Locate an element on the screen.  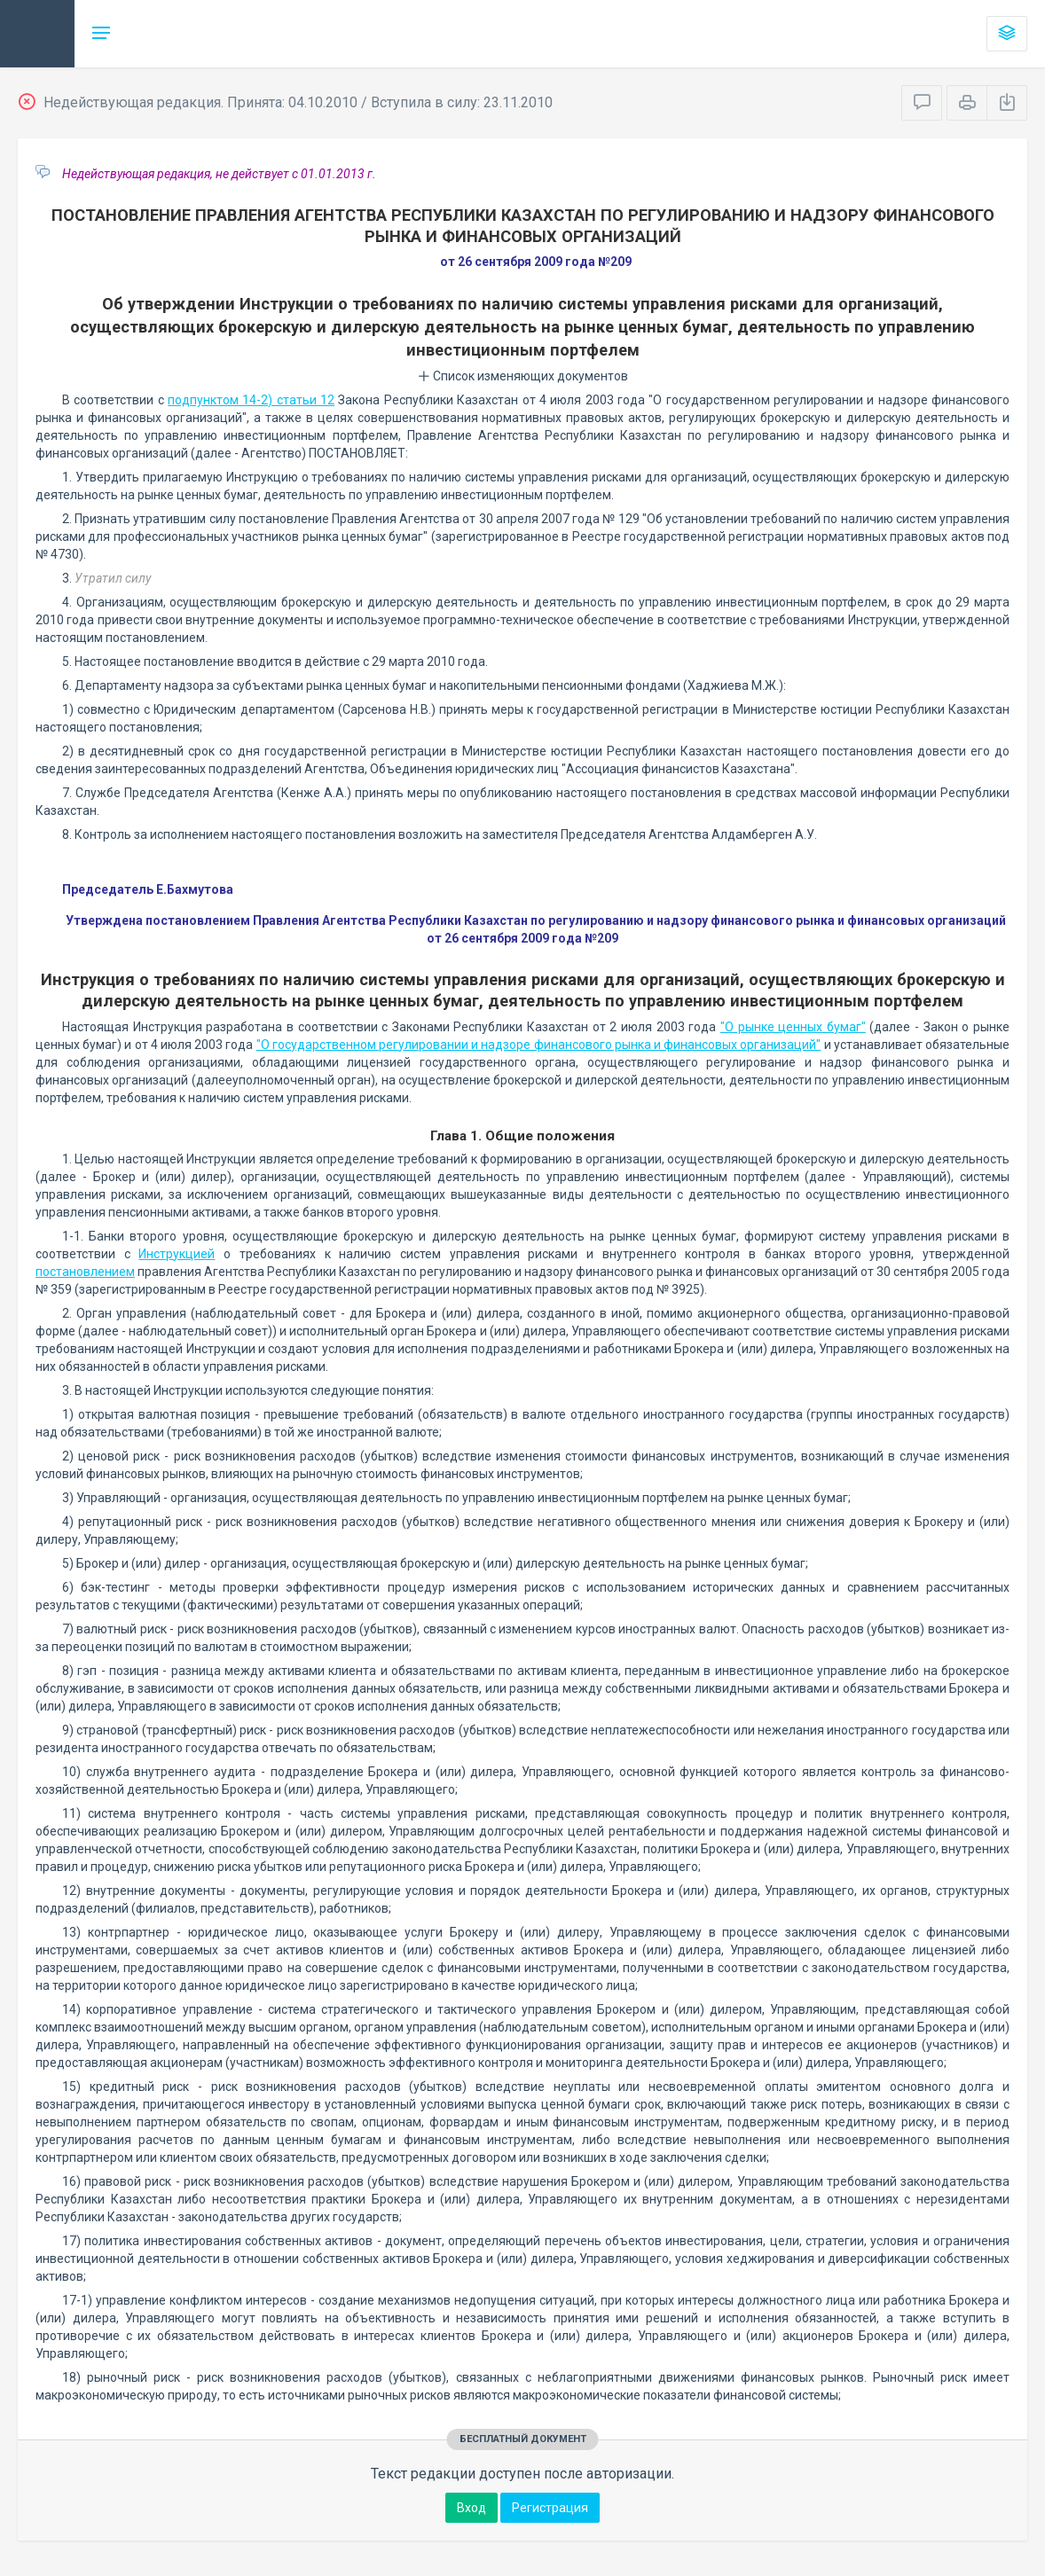
подпунктом 14-2) статьи 12 is located at coordinates (251, 400).